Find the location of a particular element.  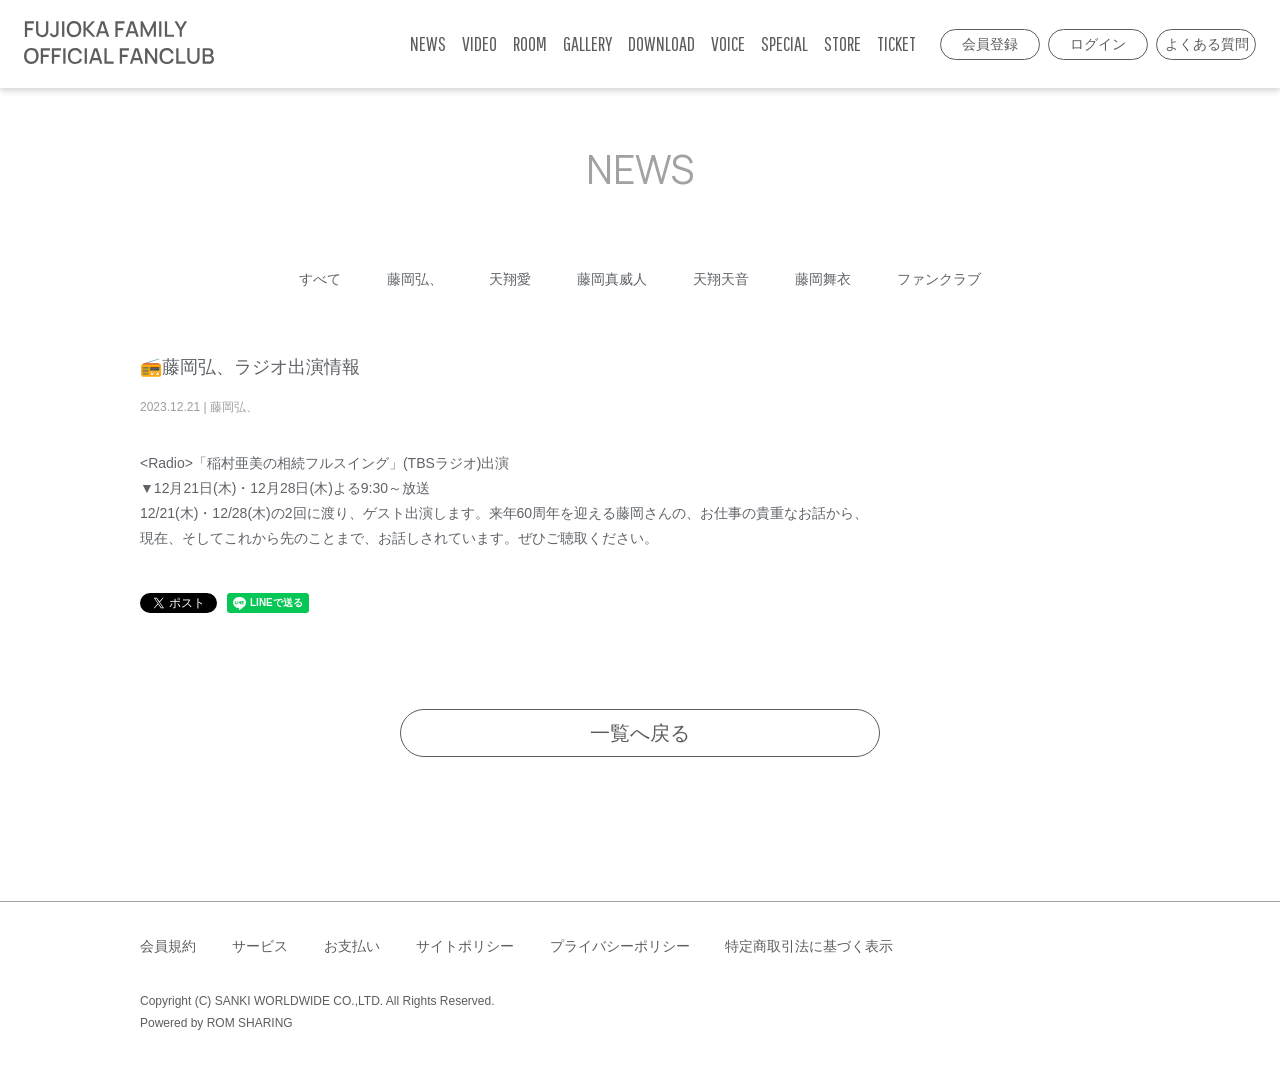

サイトポリシー is located at coordinates (465, 946).